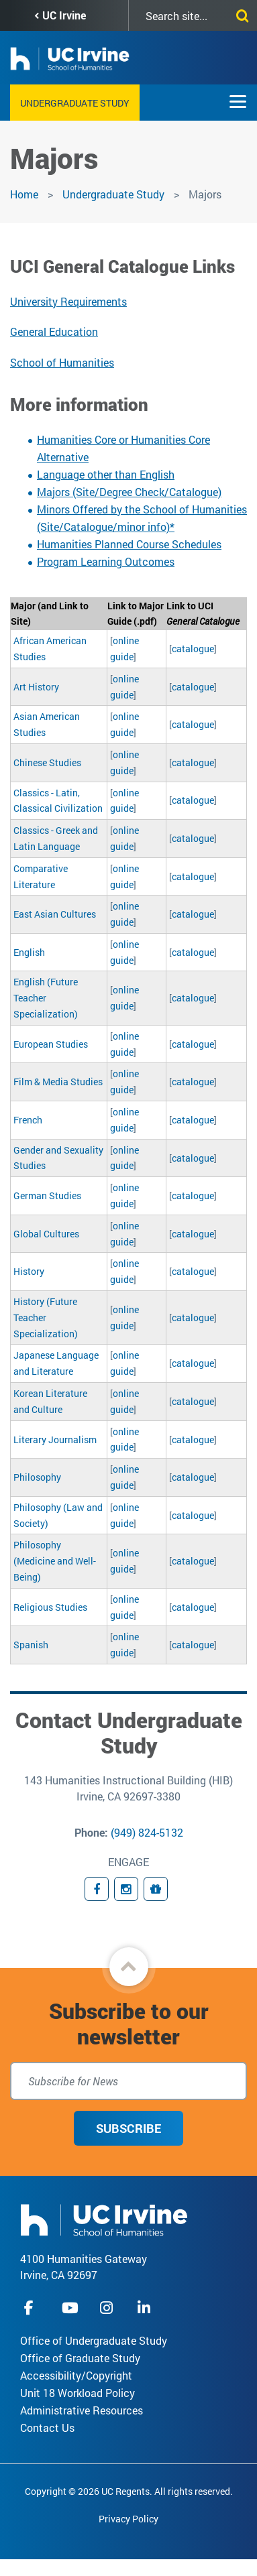  Describe the element at coordinates (128, 2128) in the screenshot. I see `Subscribe` at that location.